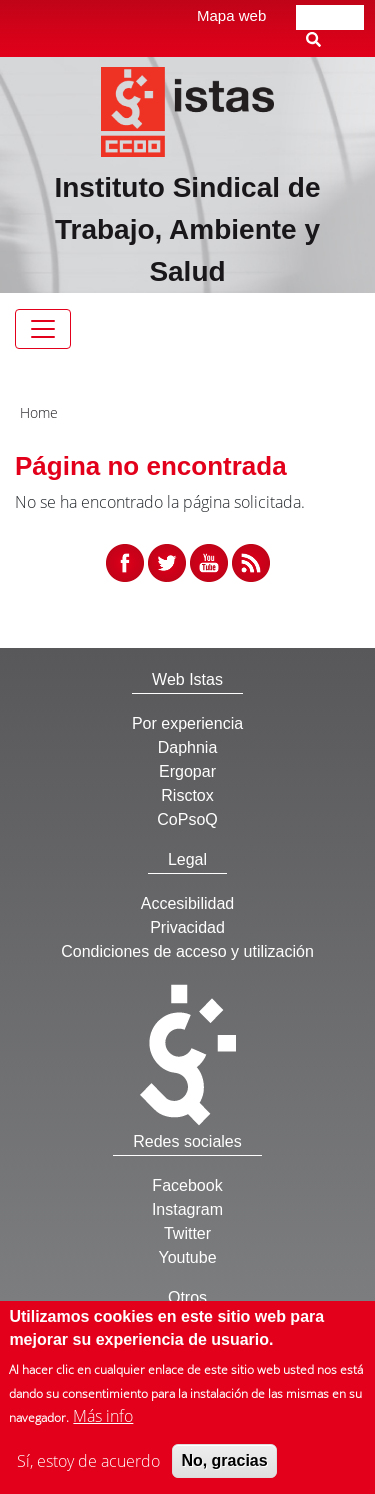 Image resolution: width=375 pixels, height=1494 pixels. Describe the element at coordinates (187, 1233) in the screenshot. I see `Twitter` at that location.